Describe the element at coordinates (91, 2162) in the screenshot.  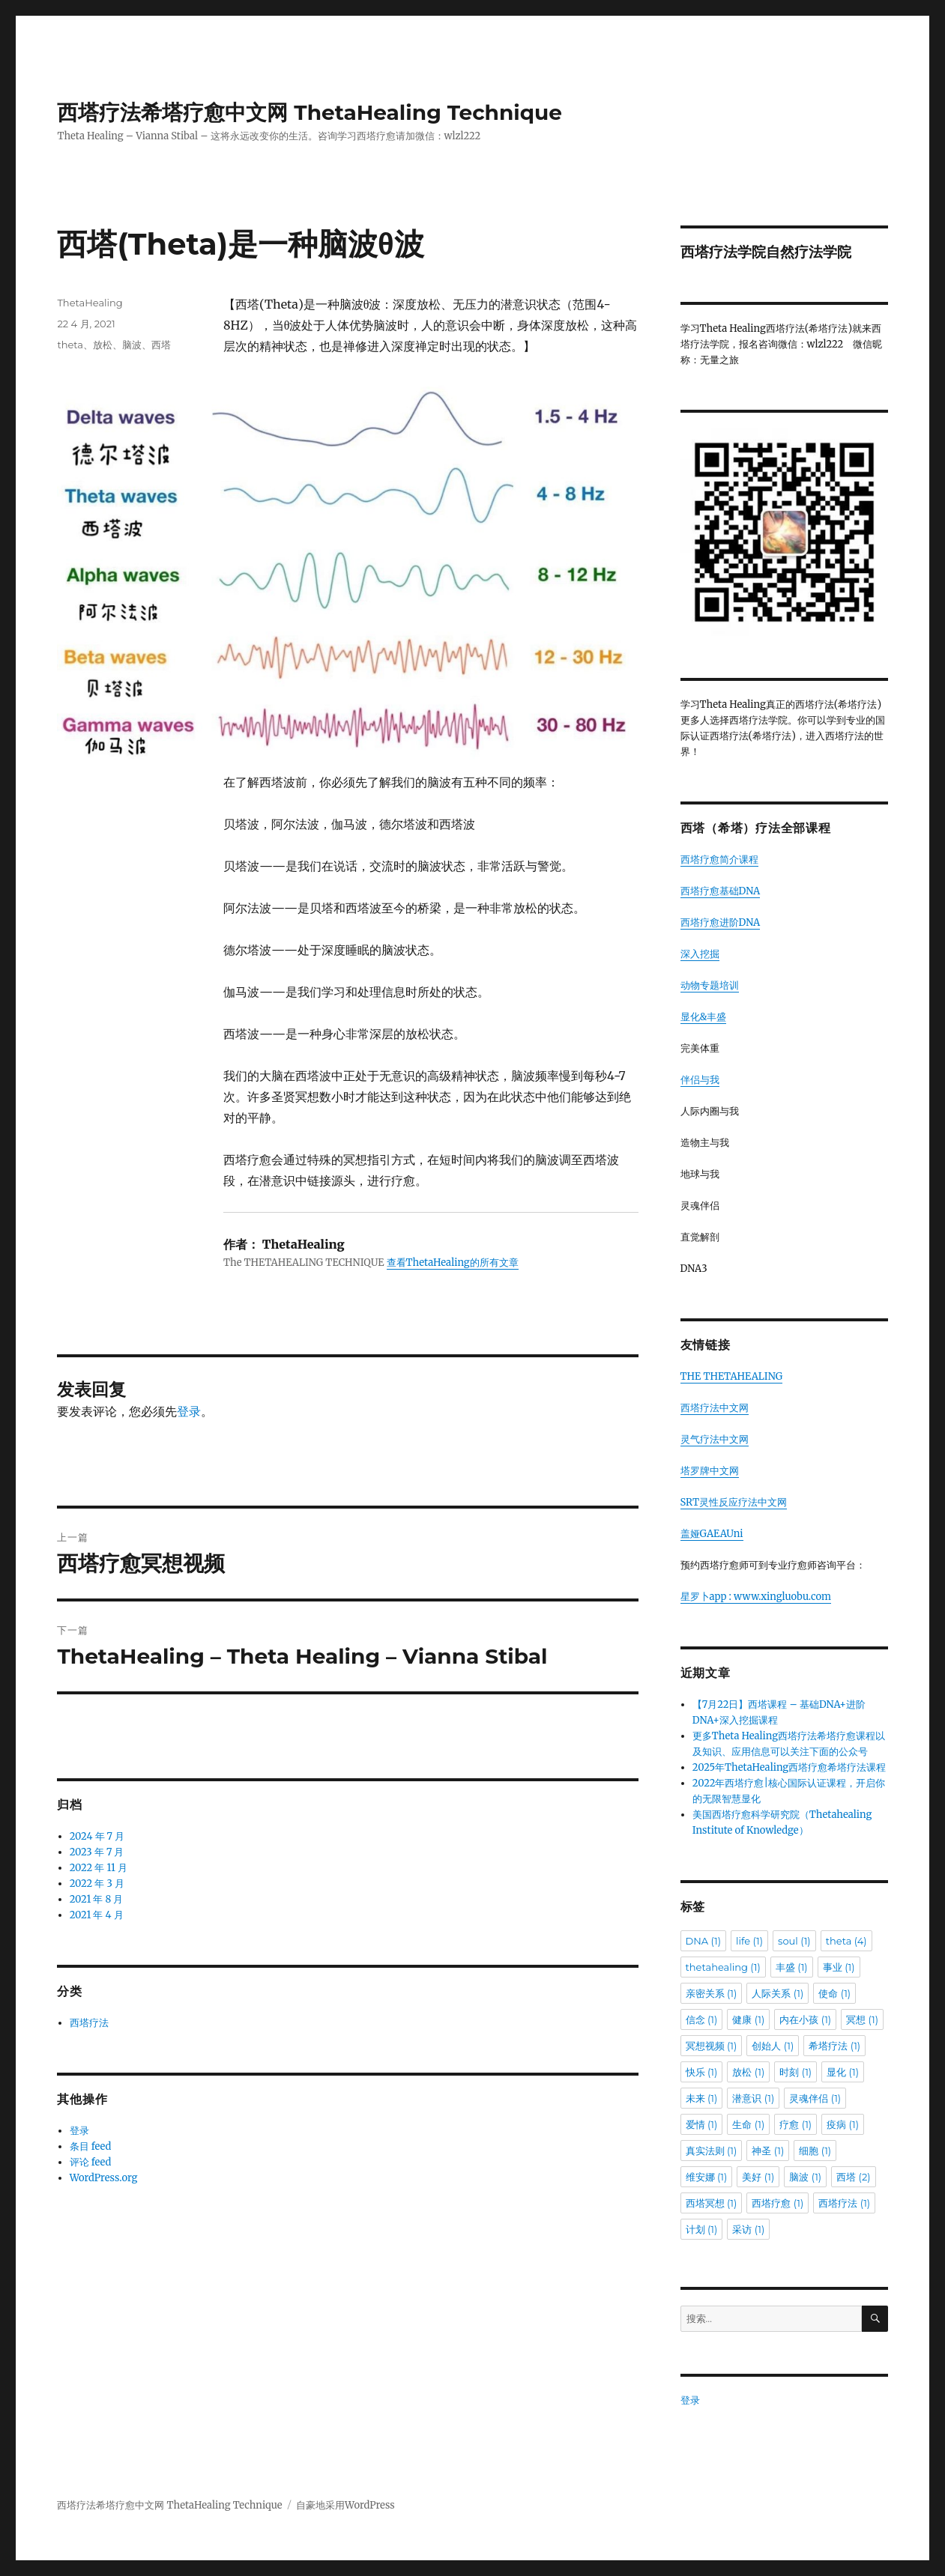
I see `评论 feed` at that location.